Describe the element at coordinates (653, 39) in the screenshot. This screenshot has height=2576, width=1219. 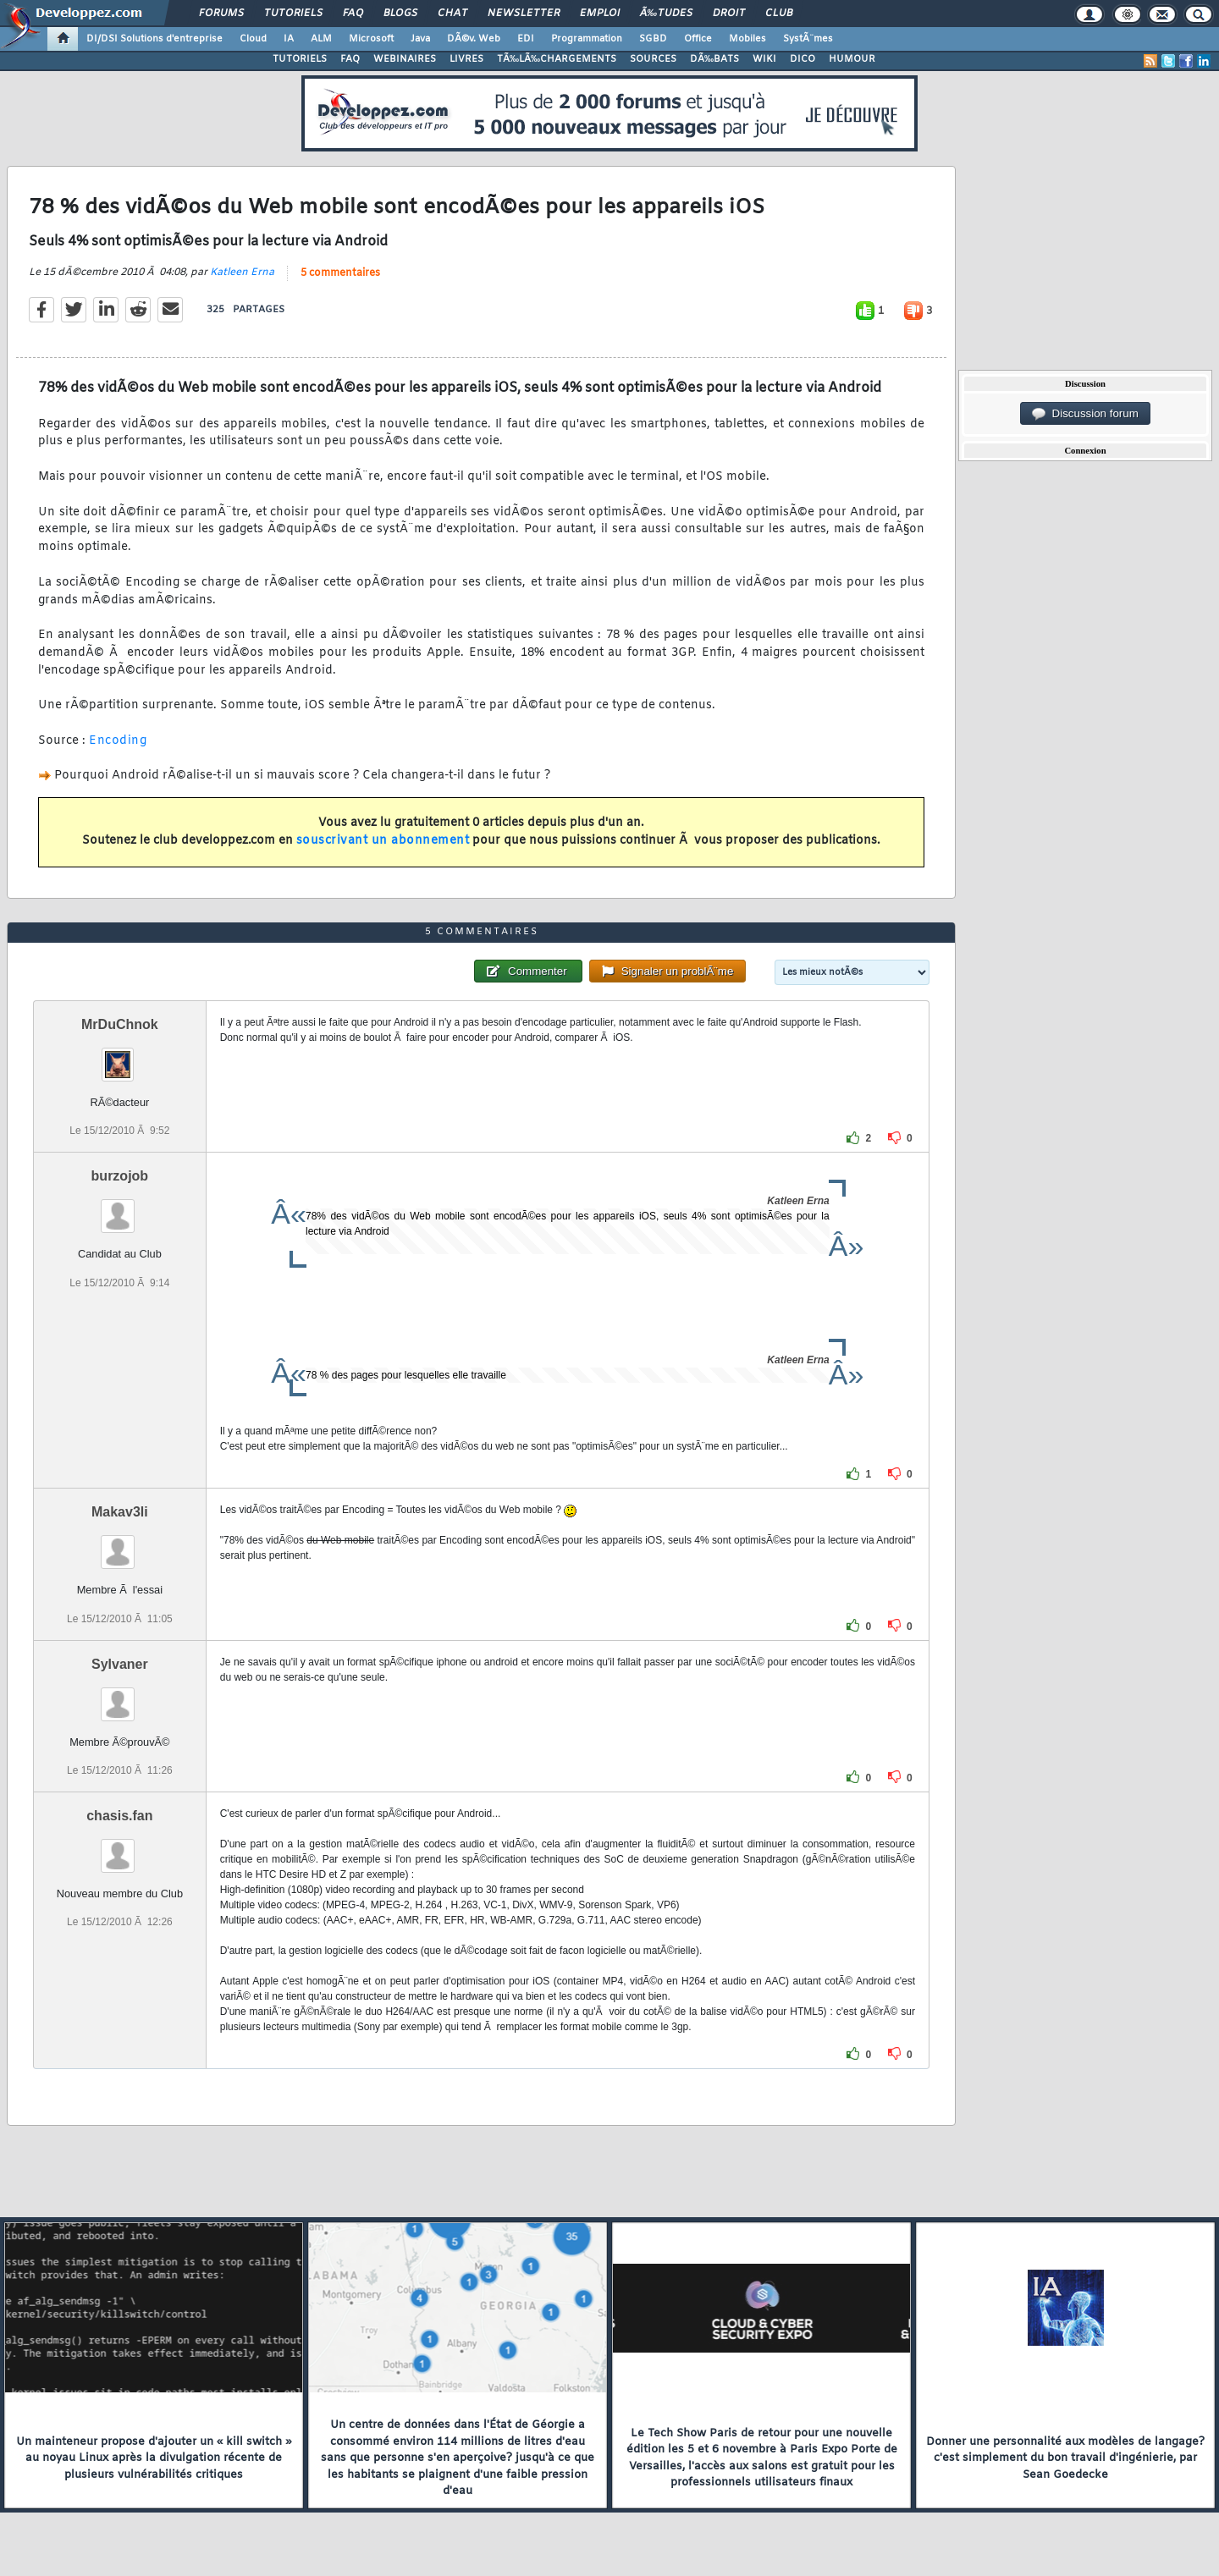
I see `SGBD` at that location.